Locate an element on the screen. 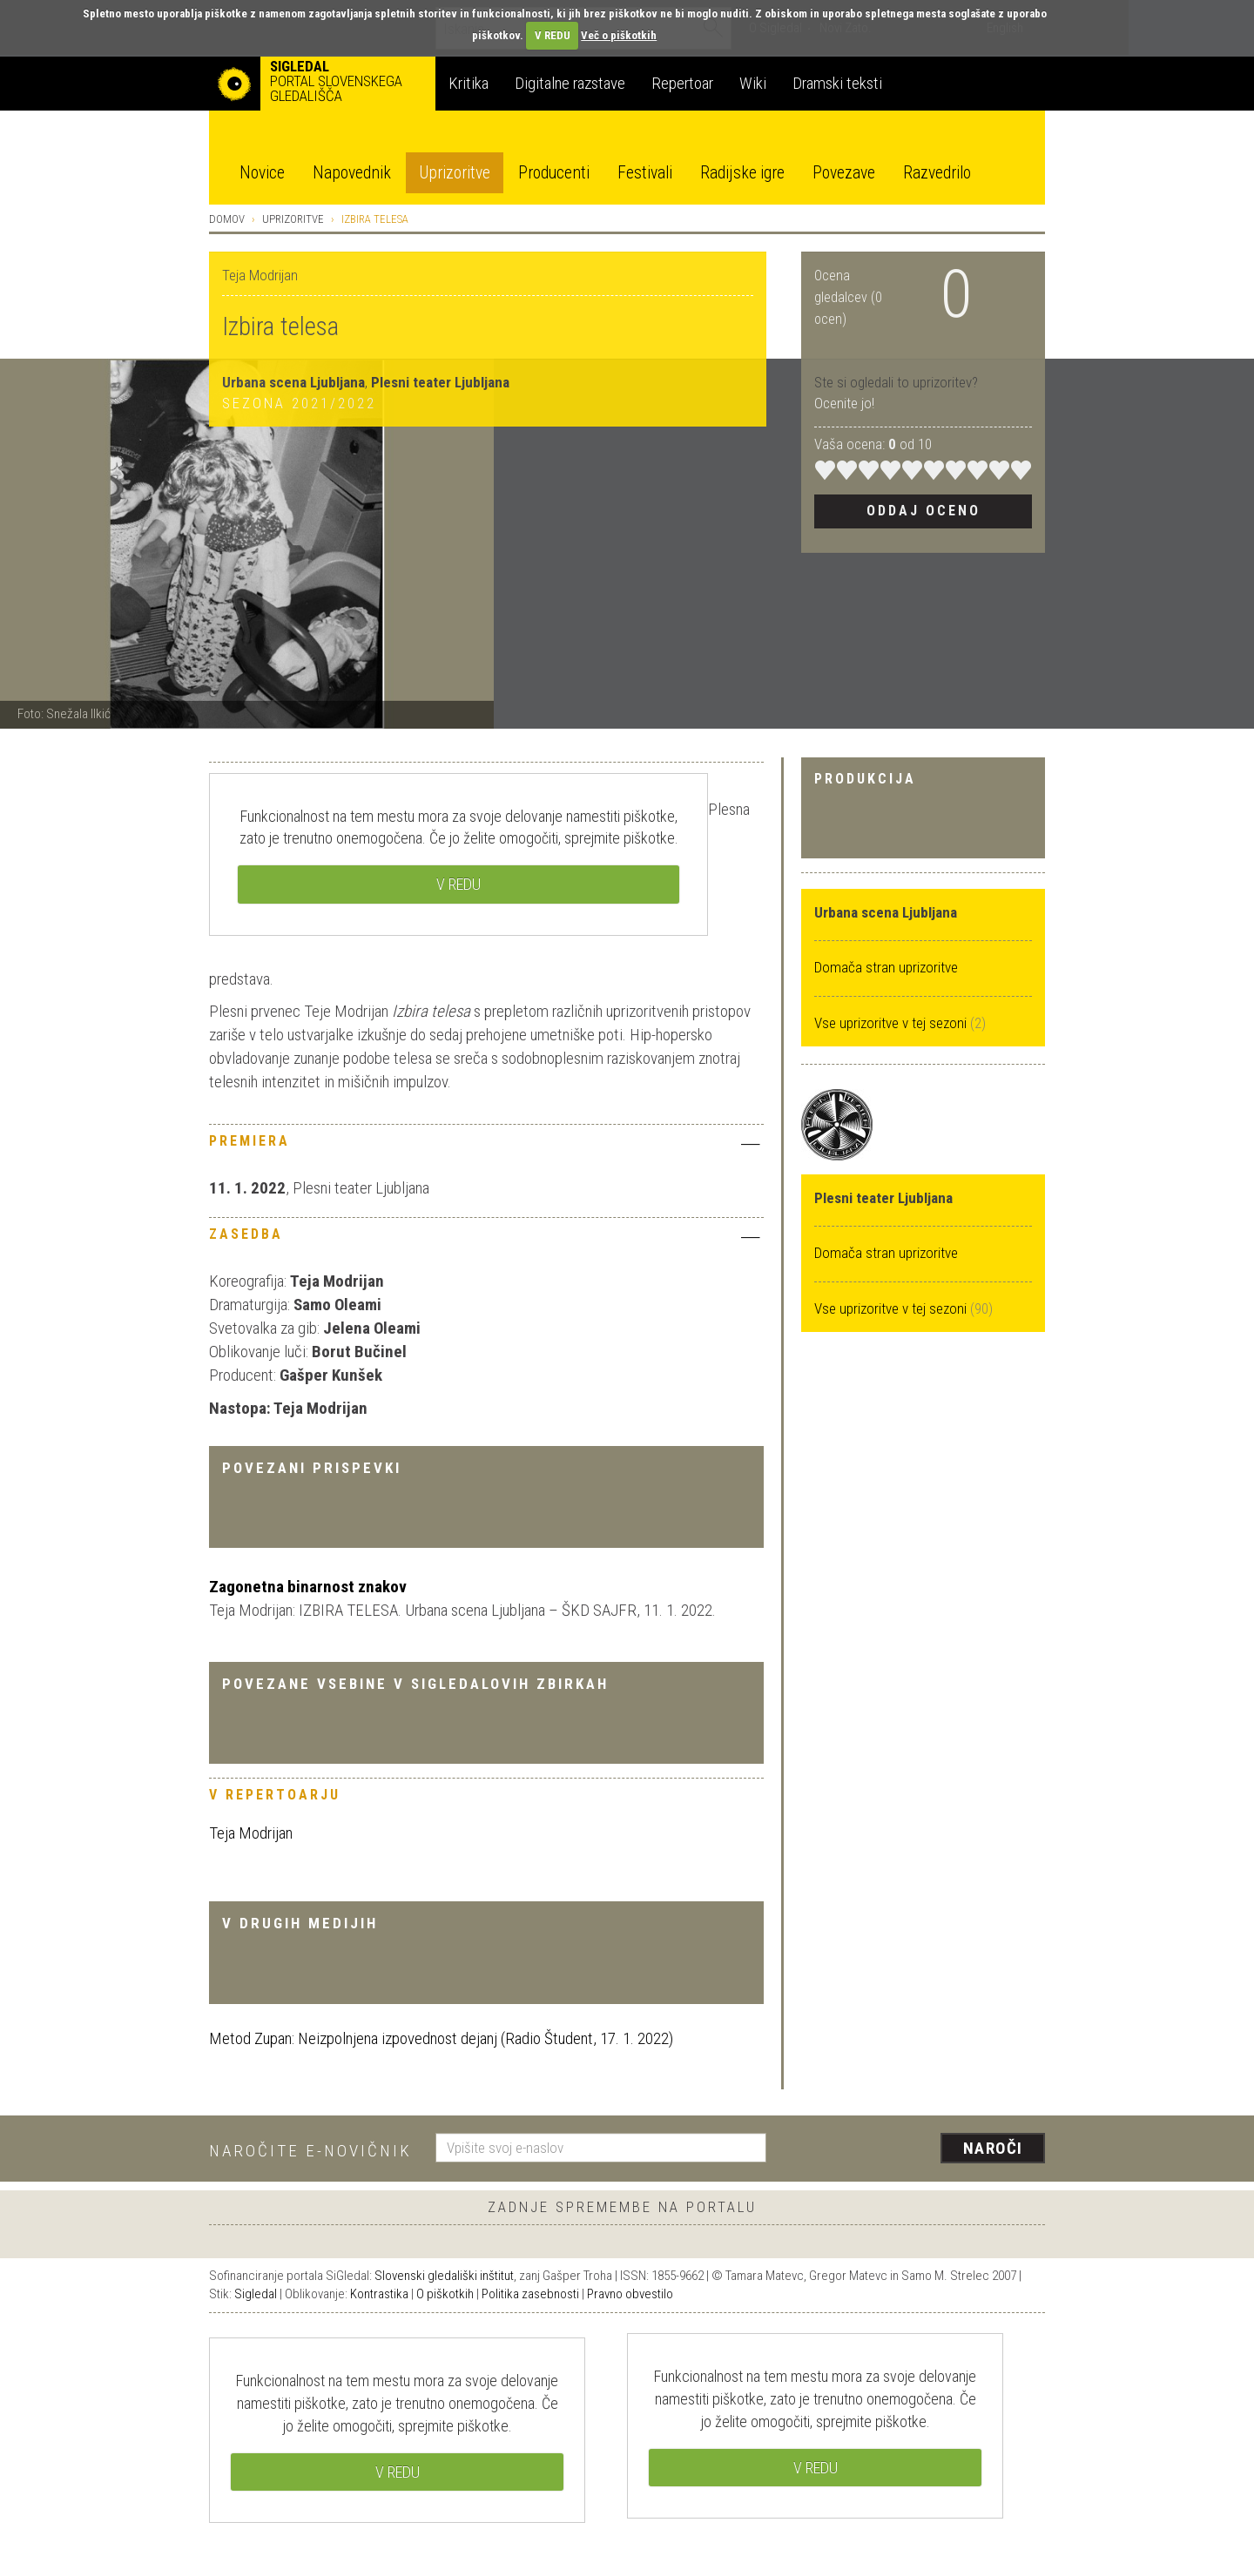 Image resolution: width=1254 pixels, height=2576 pixels. Kontrastika is located at coordinates (379, 2294).